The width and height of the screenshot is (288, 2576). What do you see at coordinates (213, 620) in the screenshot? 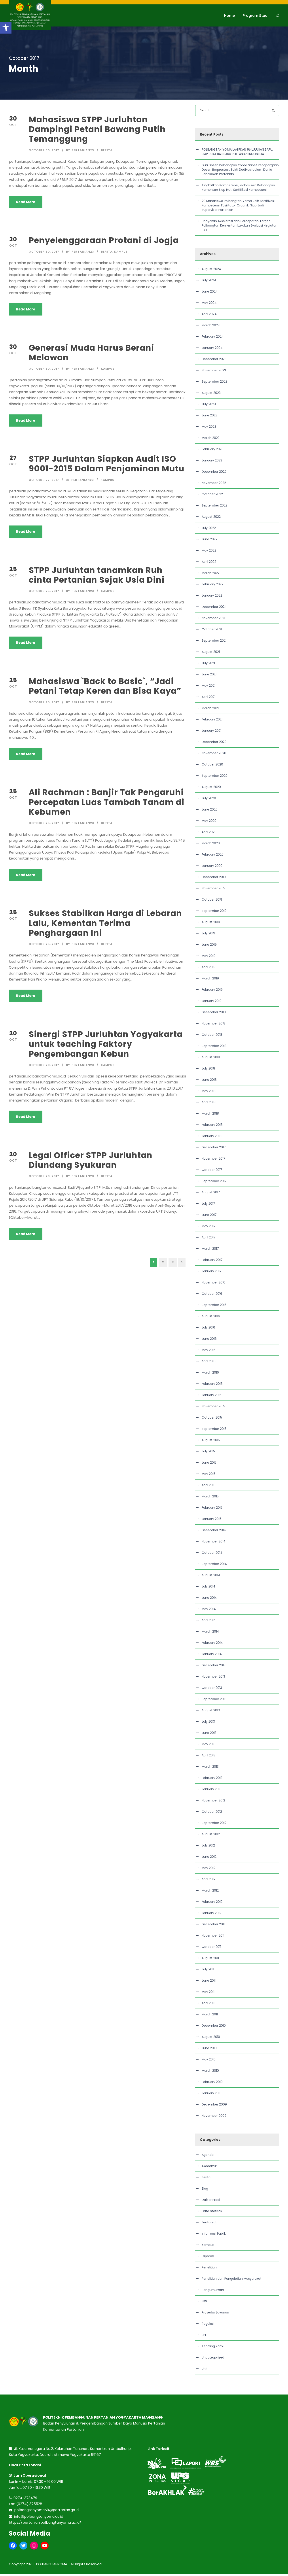
I see `November 2021` at bounding box center [213, 620].